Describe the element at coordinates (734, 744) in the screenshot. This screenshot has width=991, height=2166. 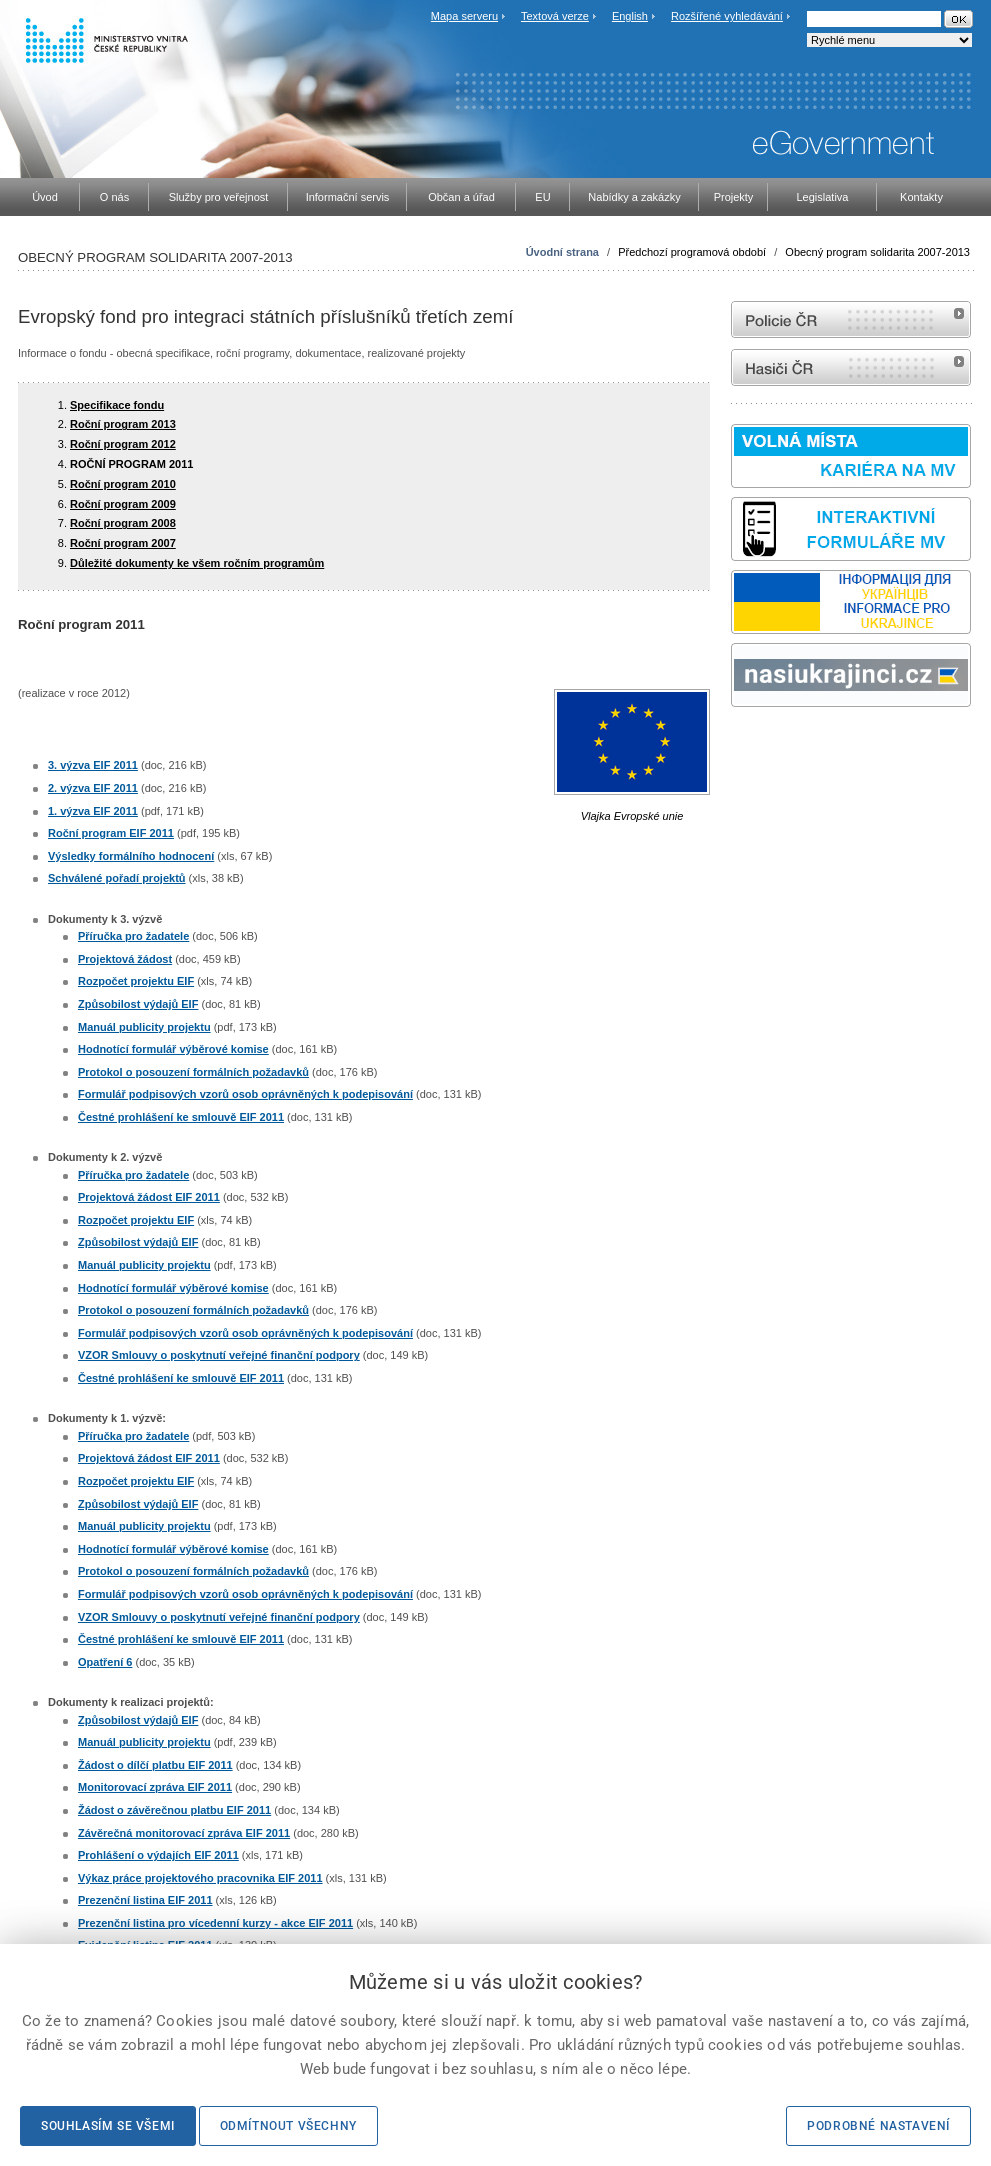
I see `Sbírka zákonů` at that location.